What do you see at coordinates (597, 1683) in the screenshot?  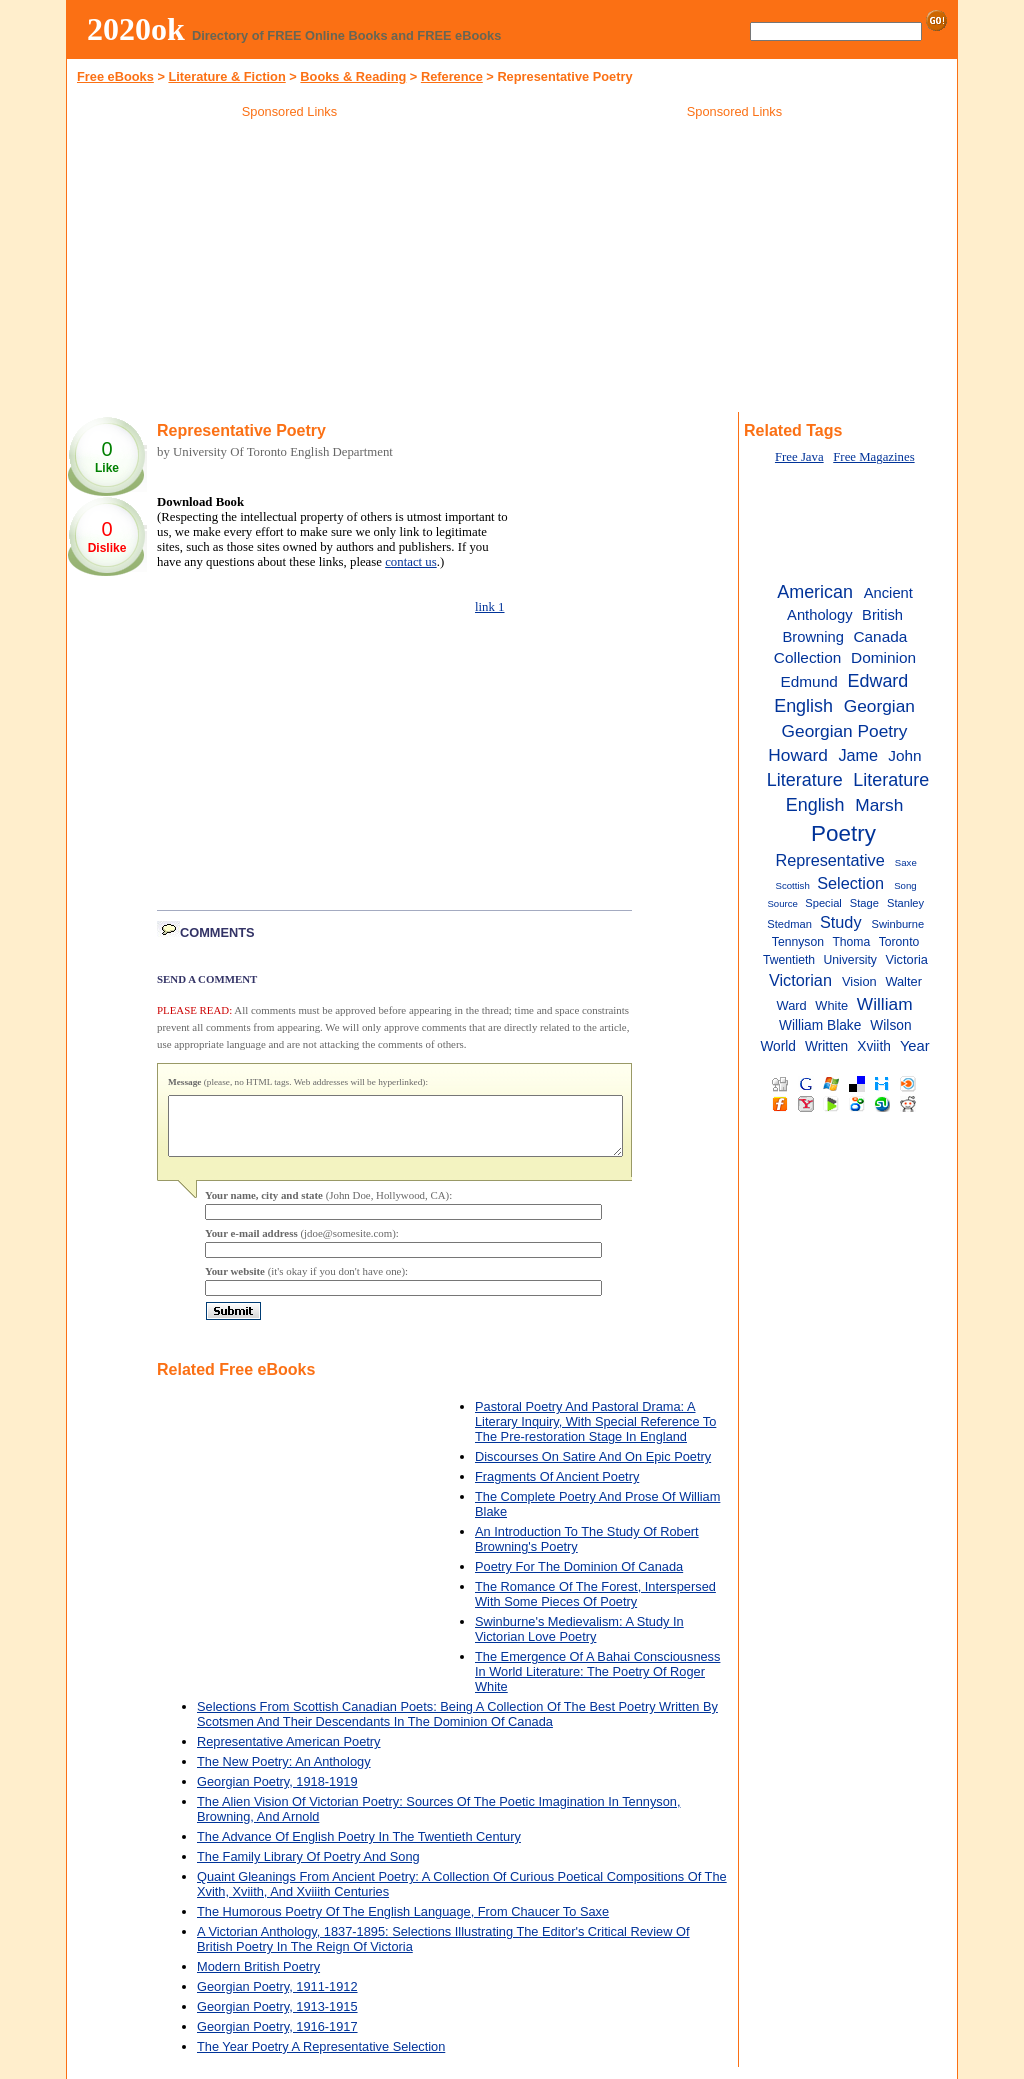 I see `The Emergence Of A Bahai Consciousness In World Literature: The Poetry Of Roger White` at bounding box center [597, 1683].